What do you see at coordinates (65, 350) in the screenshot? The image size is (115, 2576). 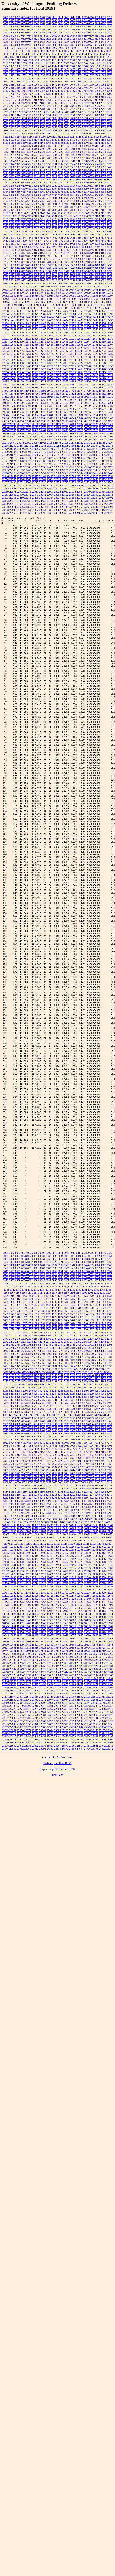 I see `12747` at bounding box center [65, 350].